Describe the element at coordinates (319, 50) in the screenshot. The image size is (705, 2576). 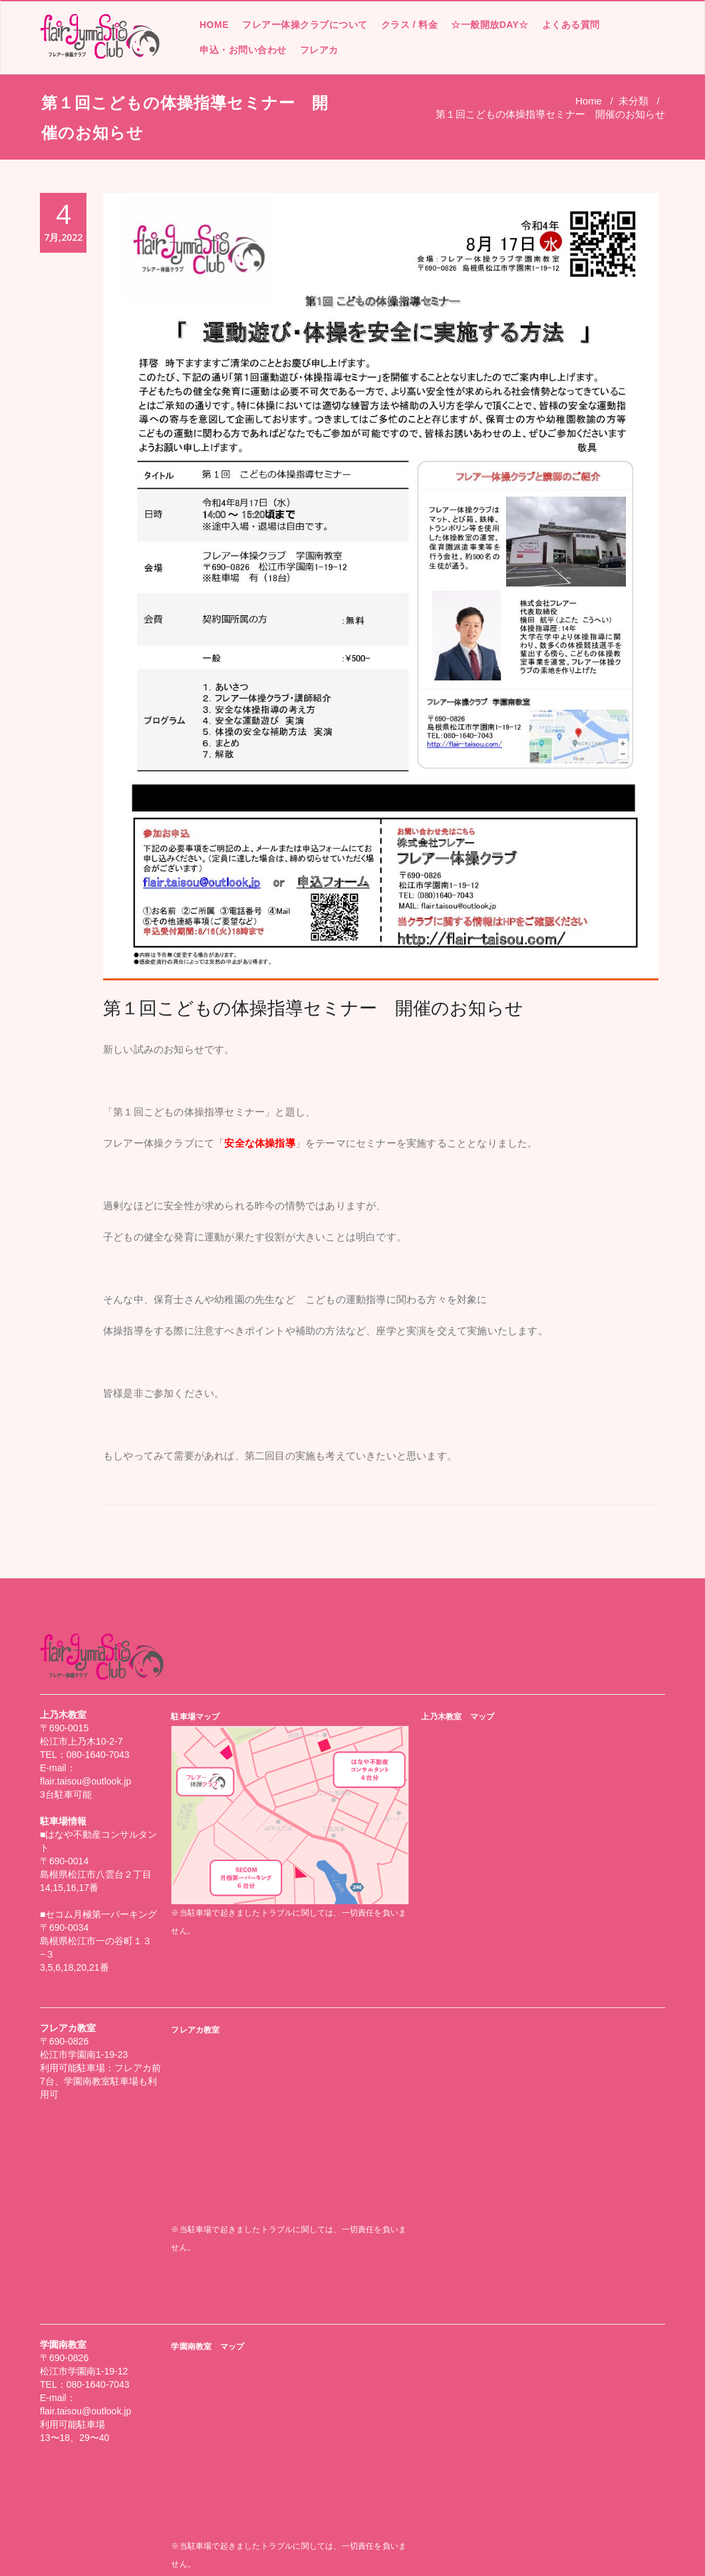
I see `フレアカ` at that location.